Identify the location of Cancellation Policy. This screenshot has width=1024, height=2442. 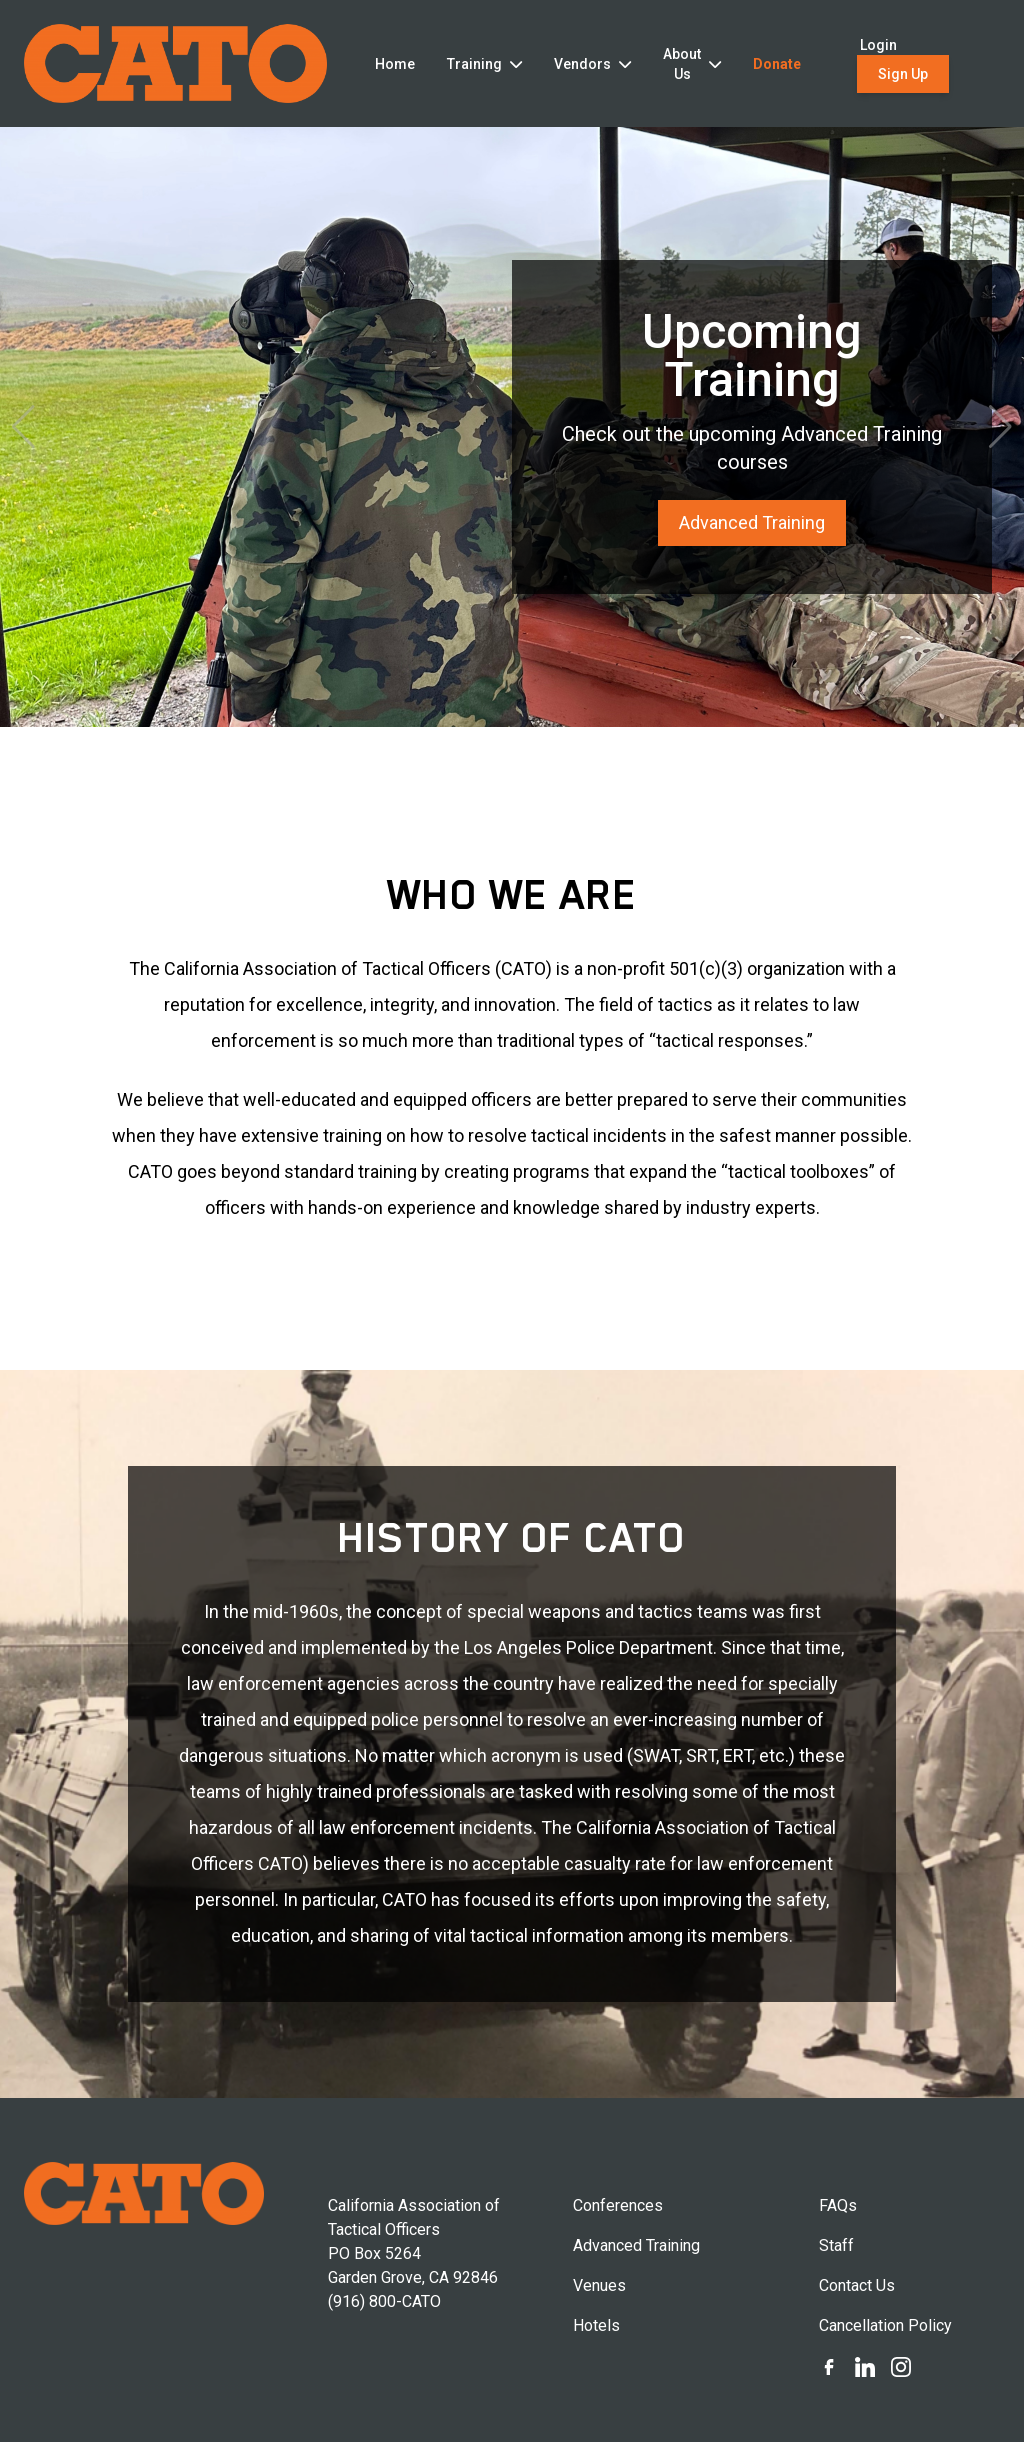
(885, 2325).